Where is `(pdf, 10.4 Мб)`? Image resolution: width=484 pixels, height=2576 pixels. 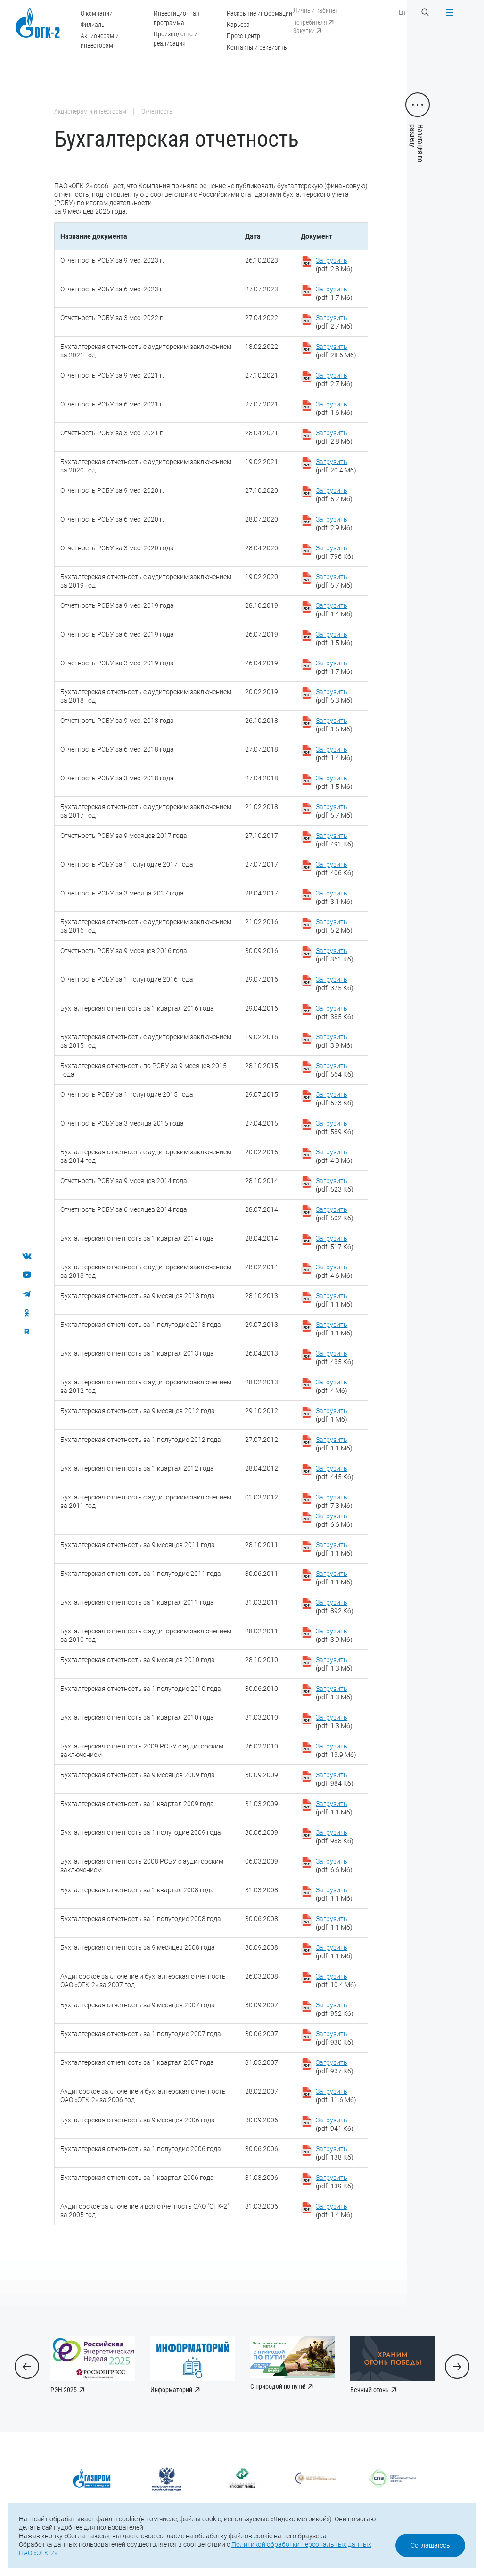 (pdf, 10.4 Мб) is located at coordinates (336, 1980).